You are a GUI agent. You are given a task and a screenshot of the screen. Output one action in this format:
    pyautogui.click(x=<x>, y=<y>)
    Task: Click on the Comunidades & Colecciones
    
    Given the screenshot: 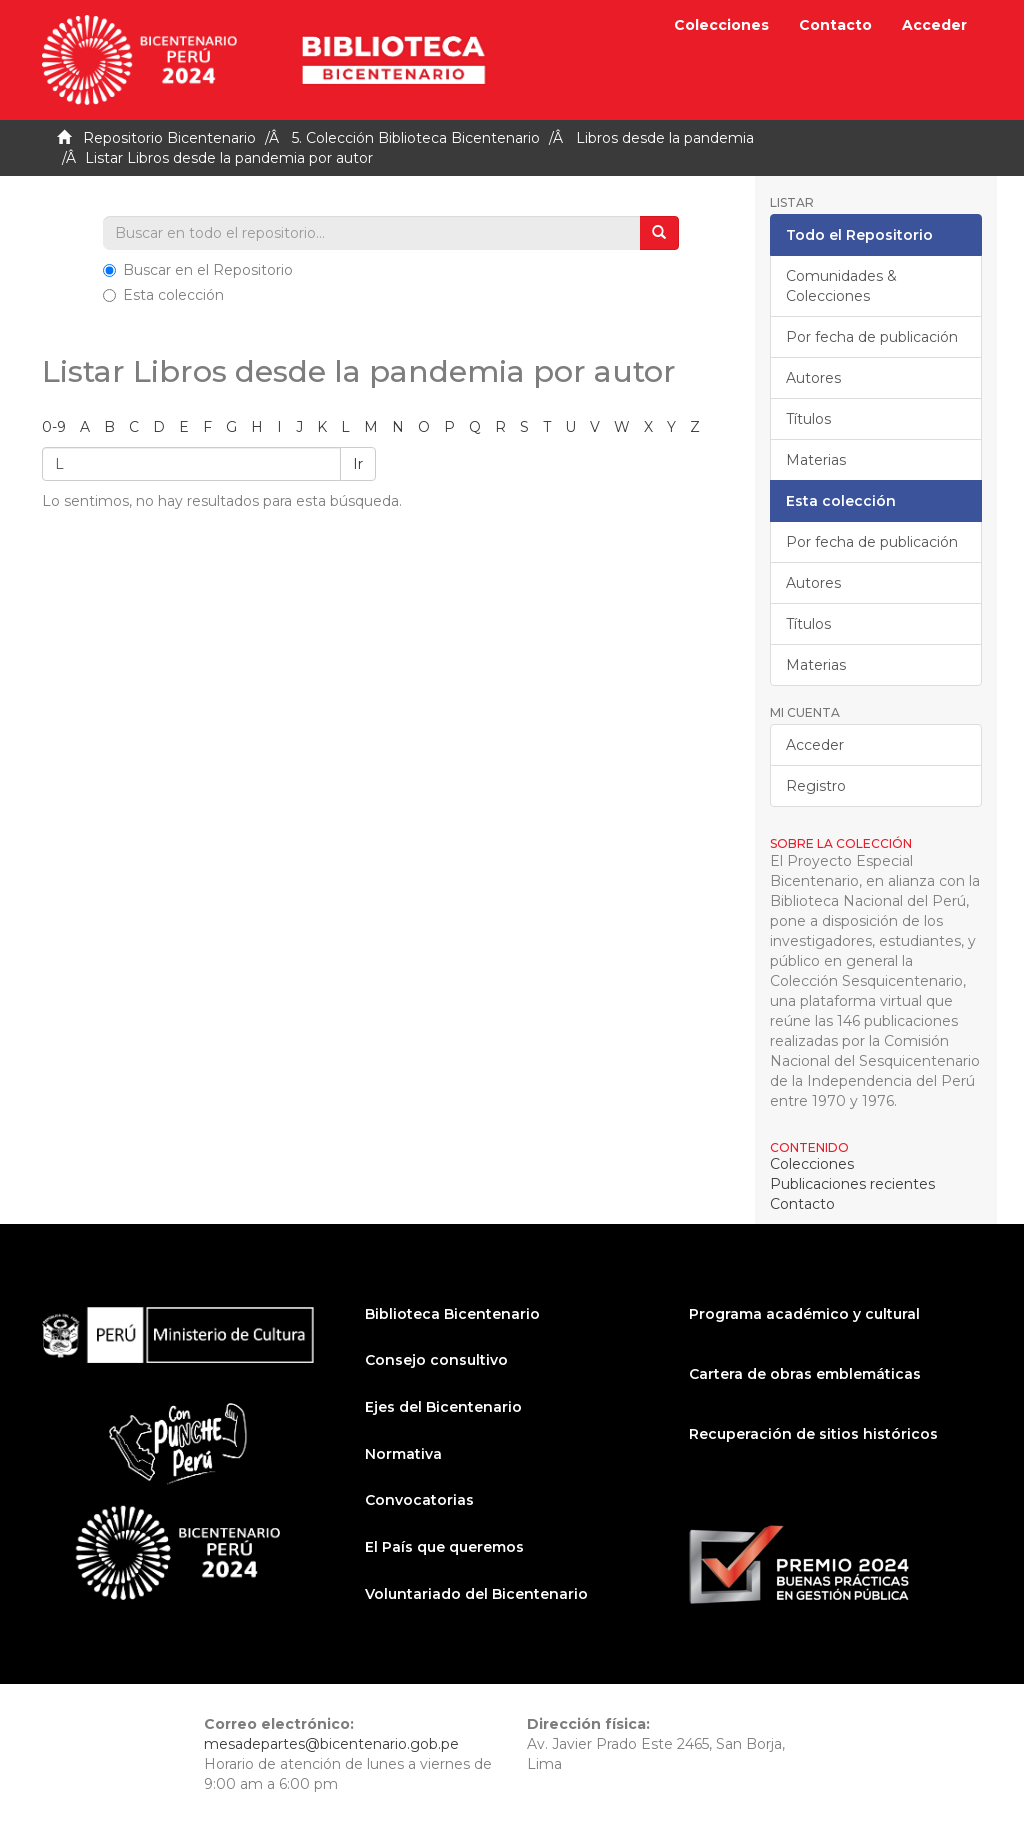 What is the action you would take?
    pyautogui.click(x=841, y=286)
    